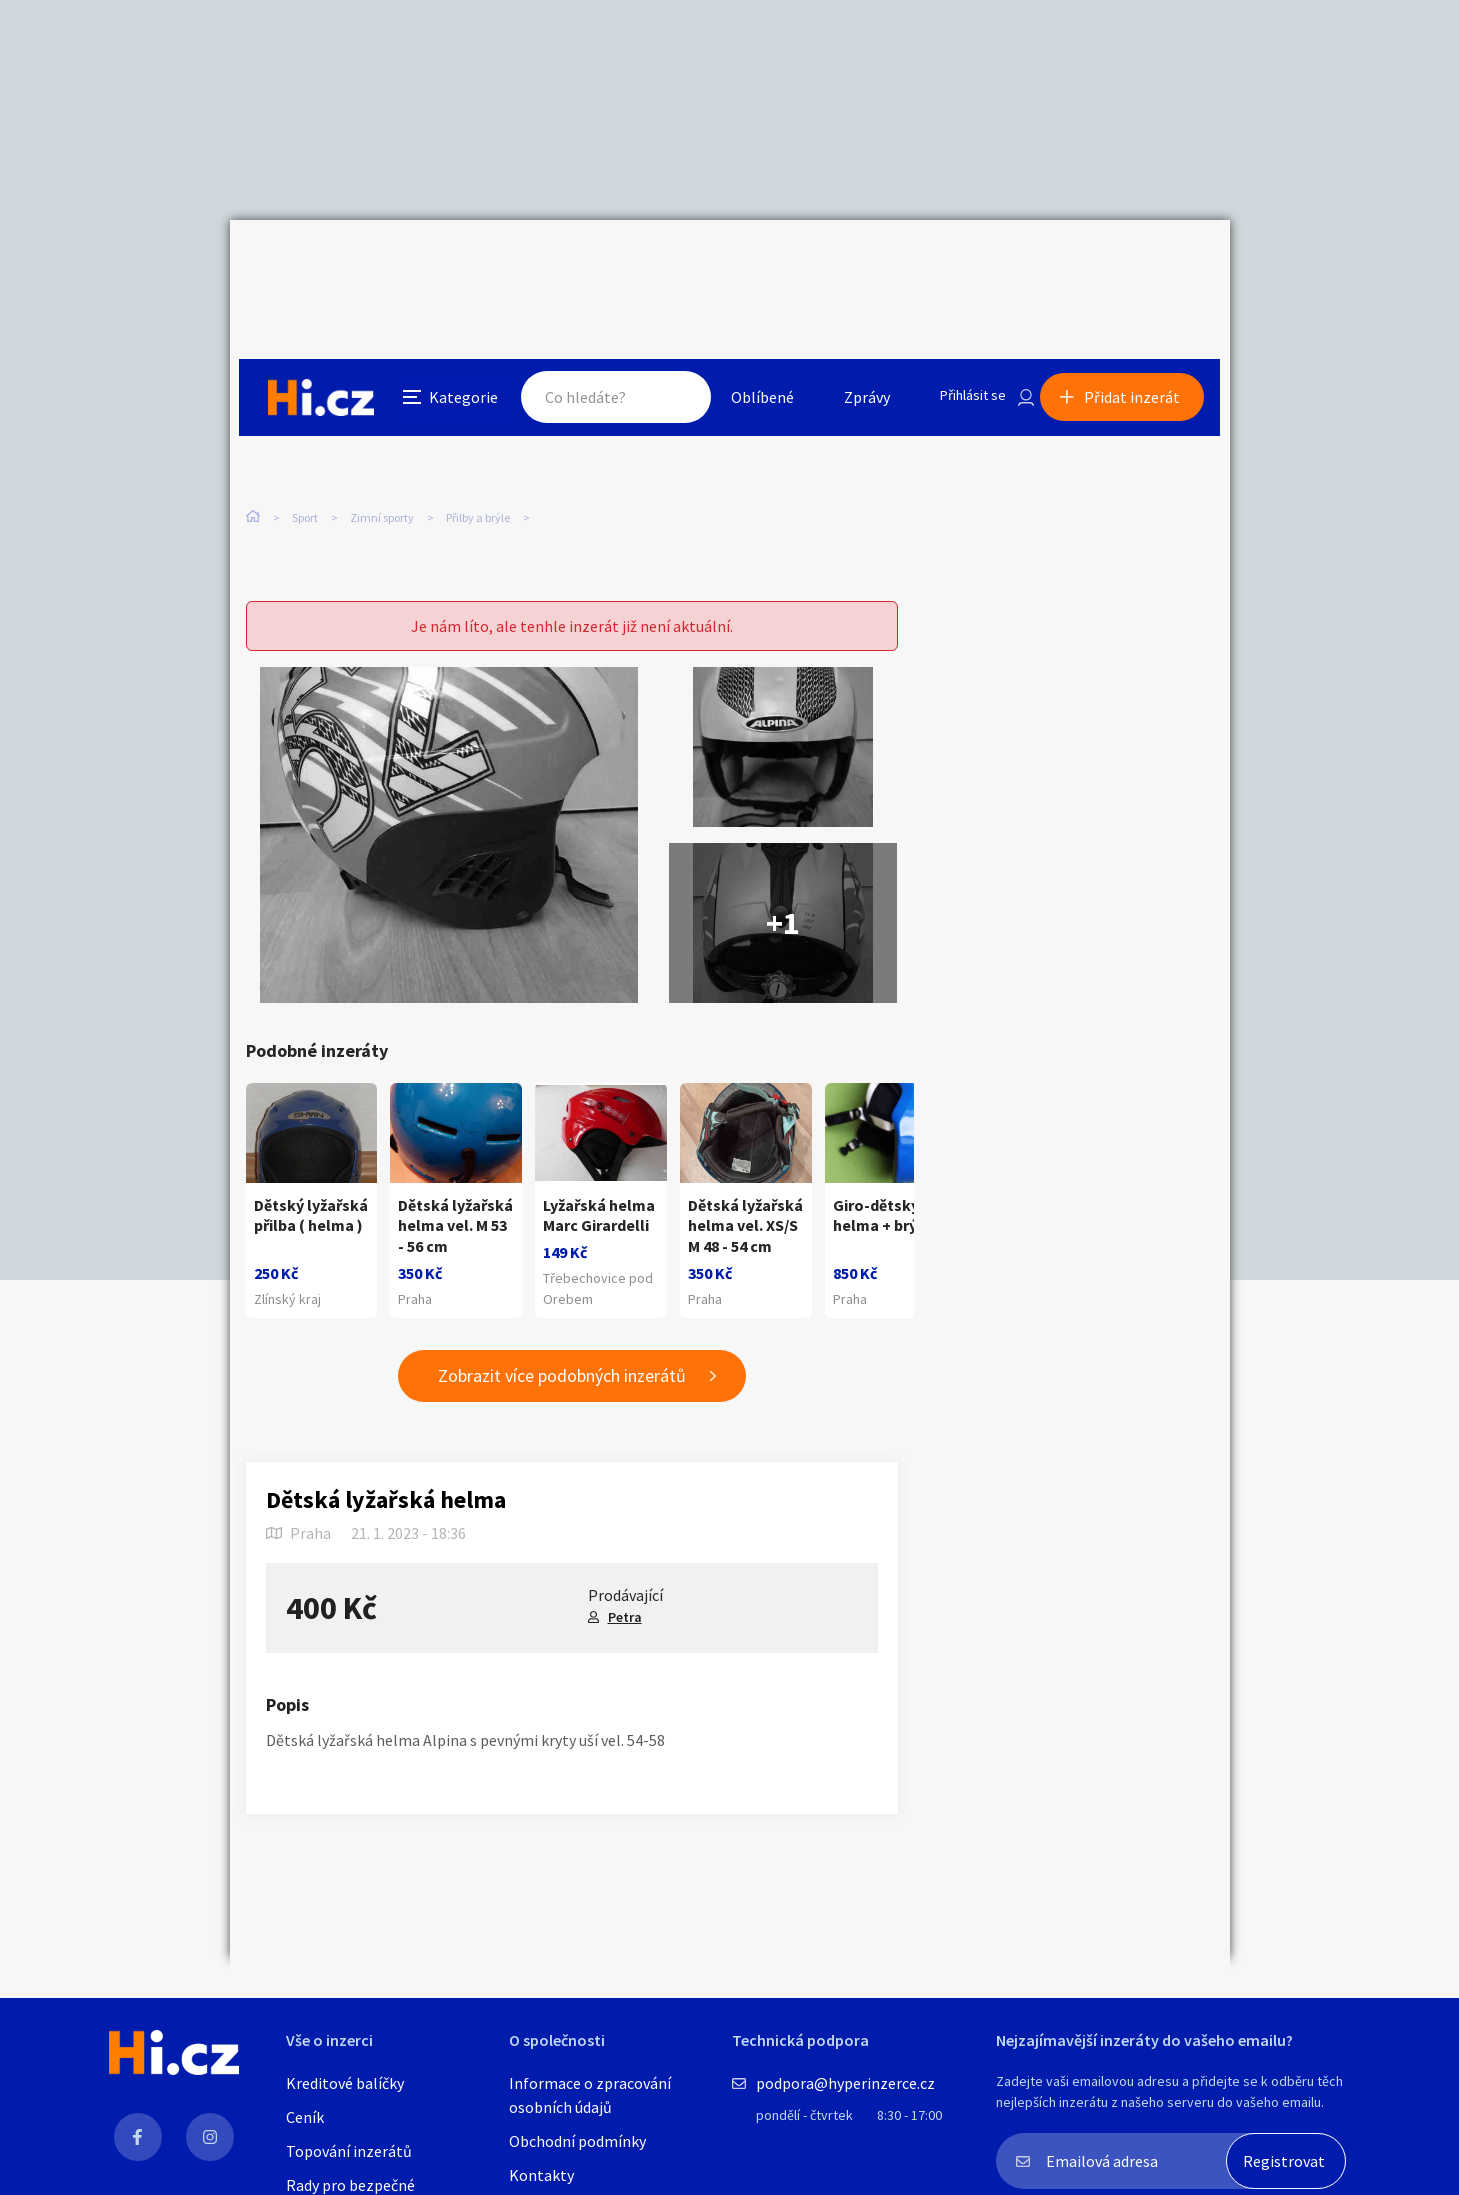 This screenshot has width=1459, height=2195. I want to click on Informace o zpracování osobních údajů, so click(590, 2095).